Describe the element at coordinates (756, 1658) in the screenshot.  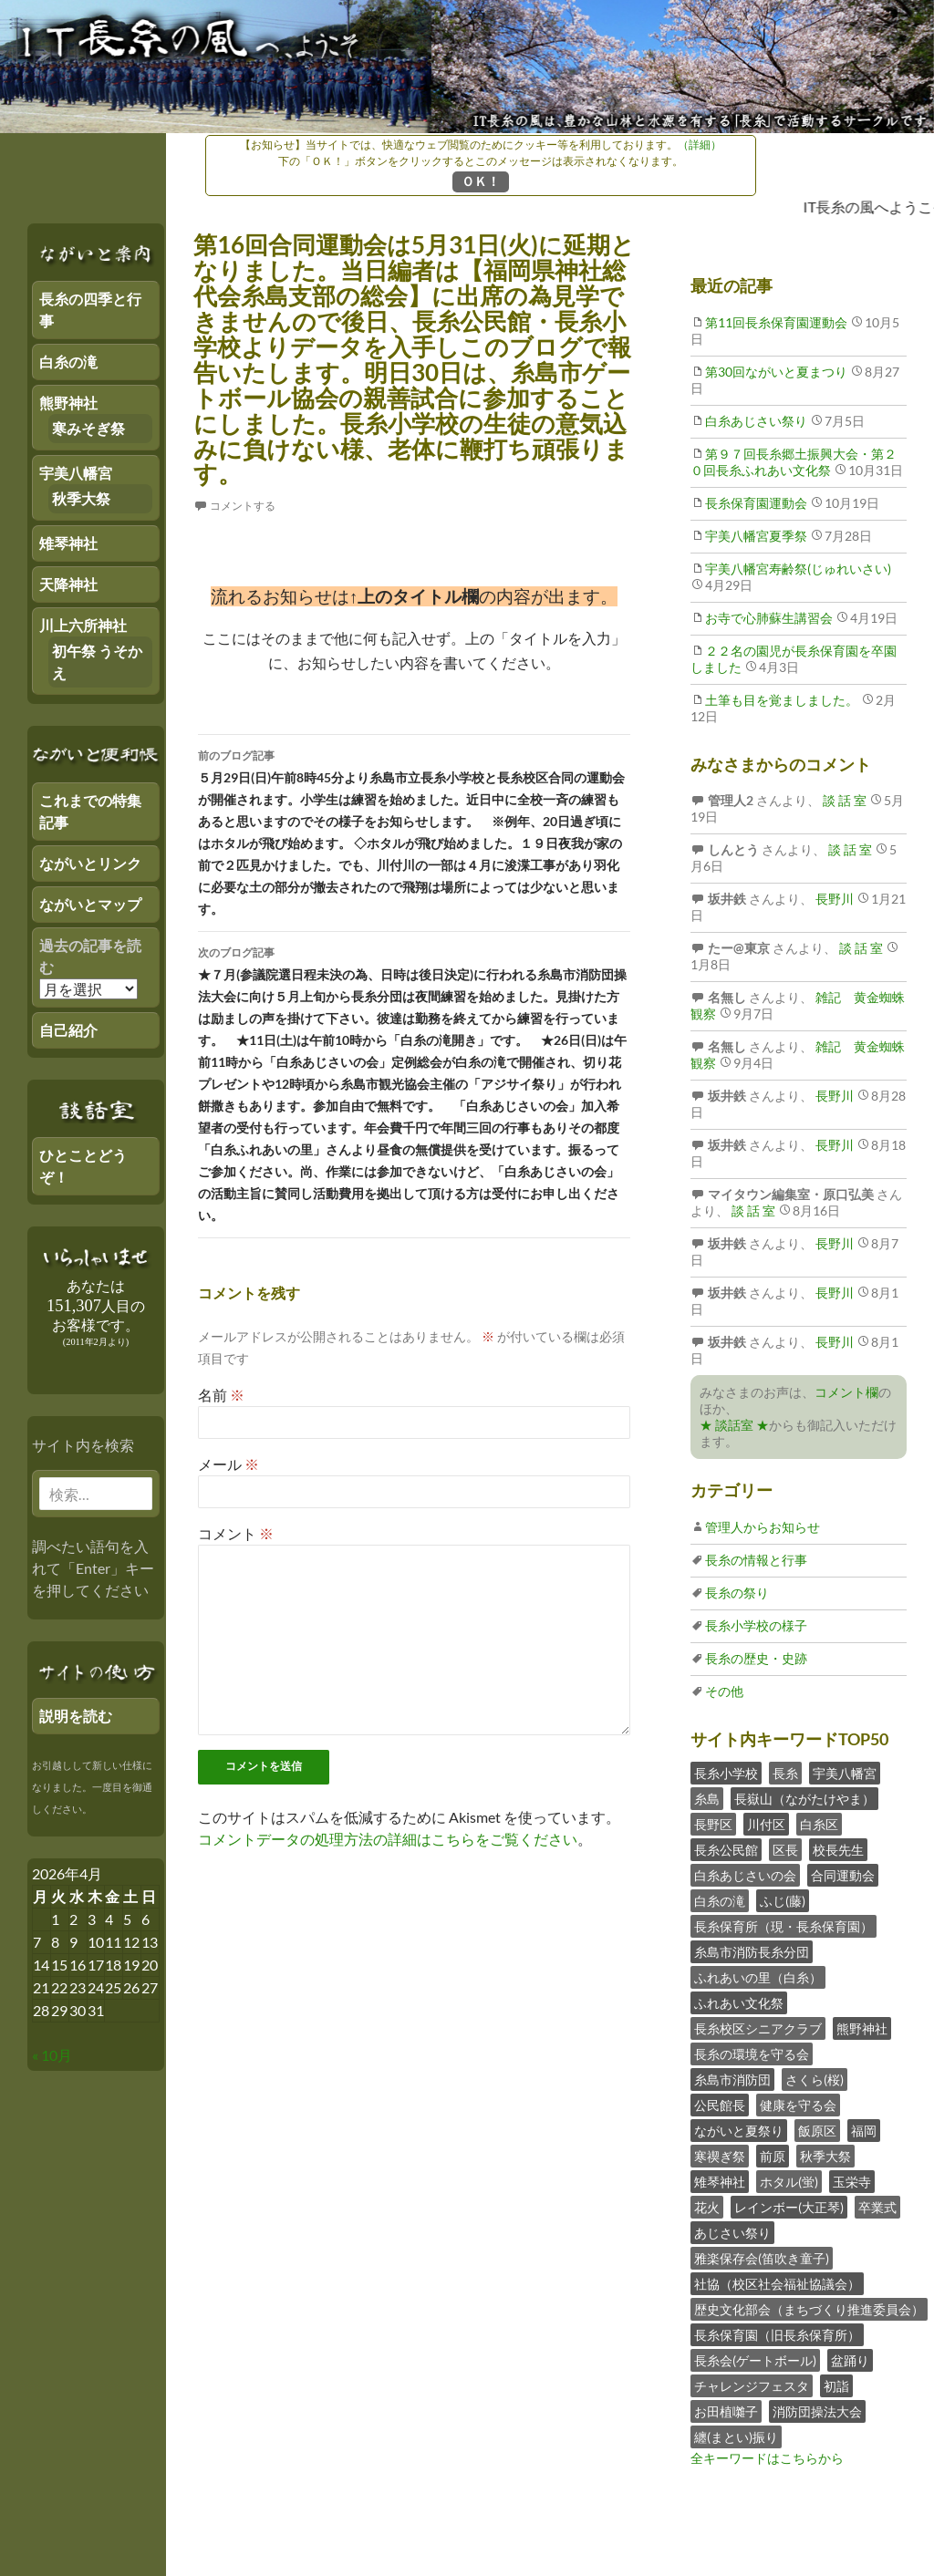
I see `長糸の歴史・史跡` at that location.